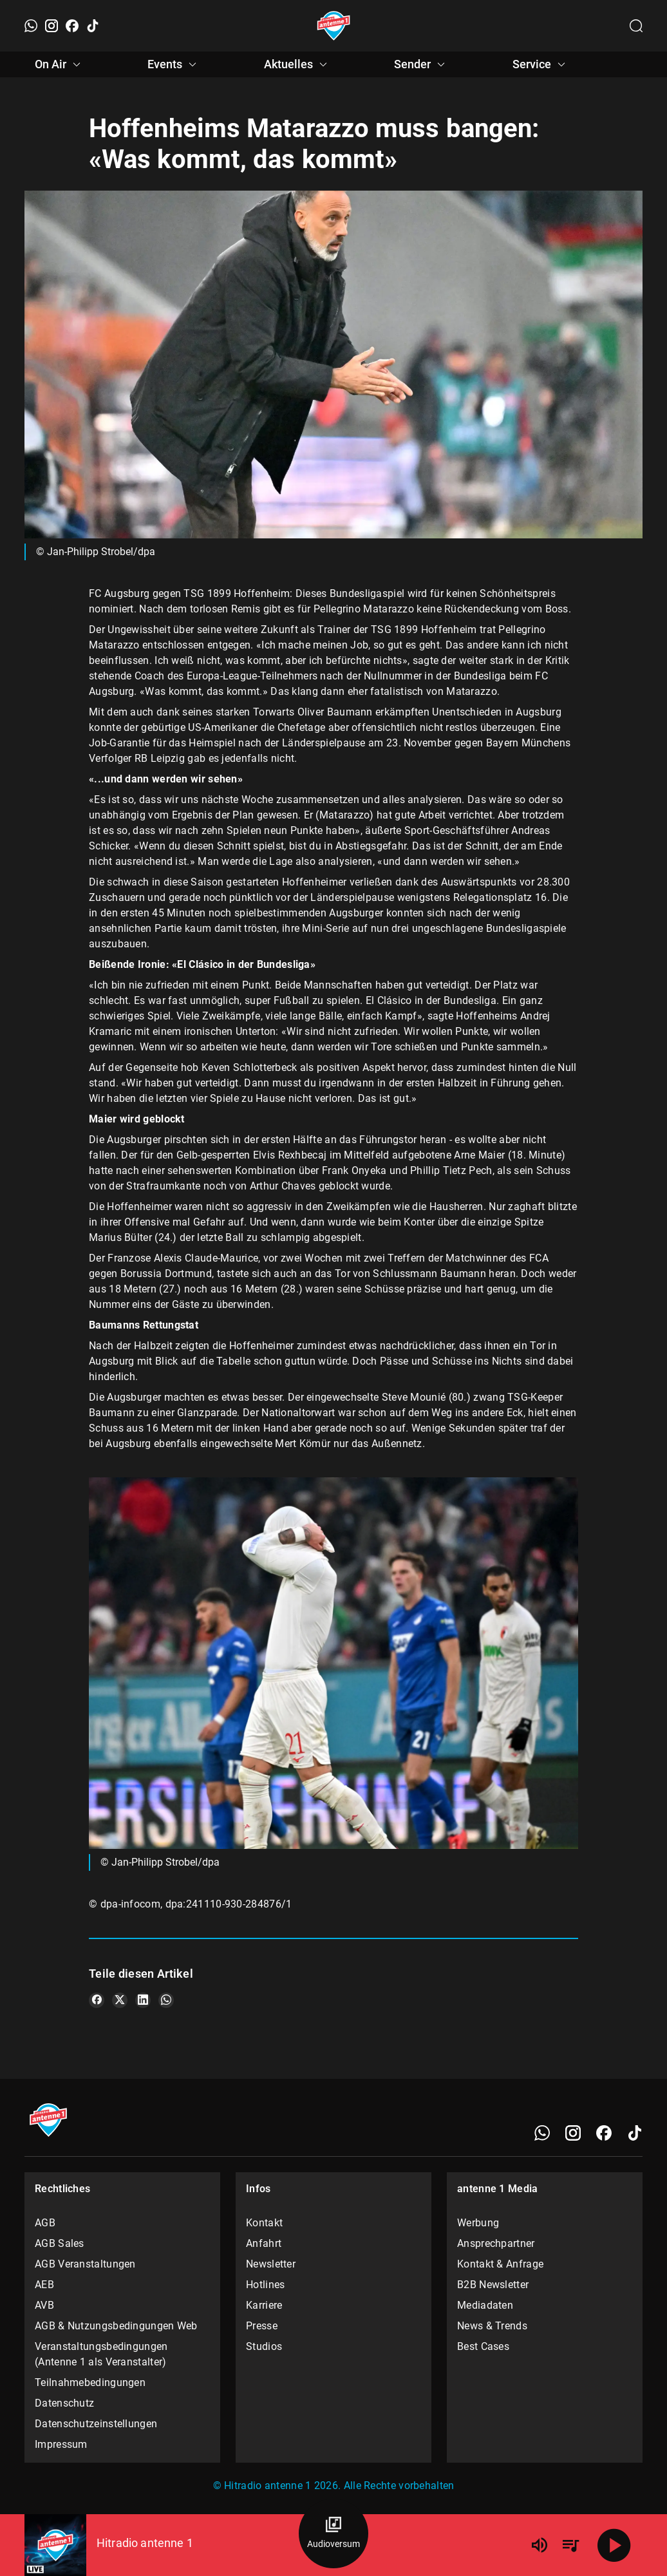 Image resolution: width=667 pixels, height=2576 pixels. Describe the element at coordinates (143, 2000) in the screenshot. I see `[Teile es auf LinkedIn]` at that location.